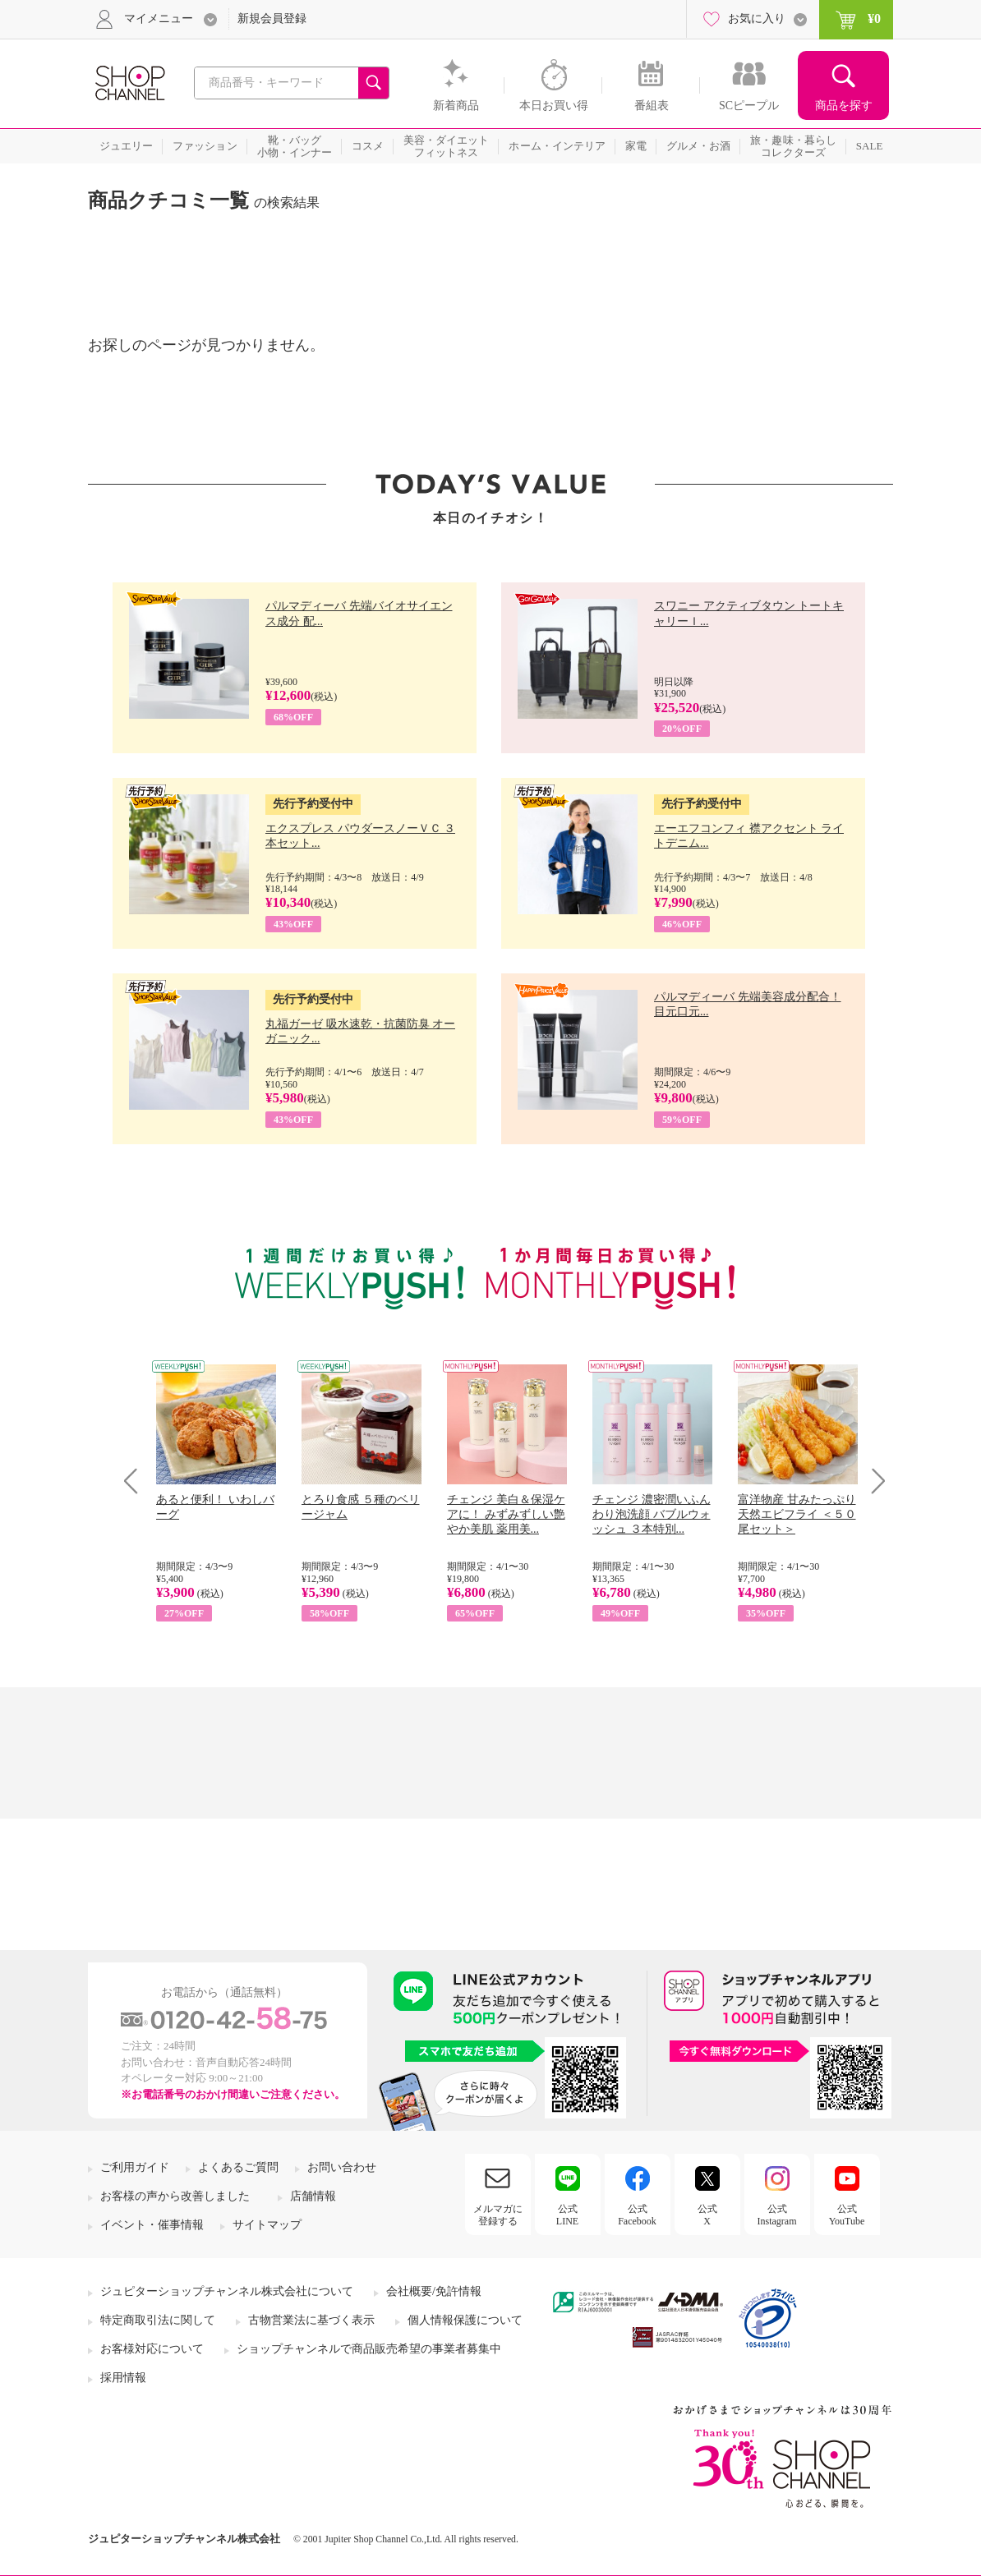 The height and width of the screenshot is (2576, 981). What do you see at coordinates (651, 1514) in the screenshot?
I see `チェンジ 濃密潤いふんわり泡洗顔 バブルウォッシュ ３本特別...` at bounding box center [651, 1514].